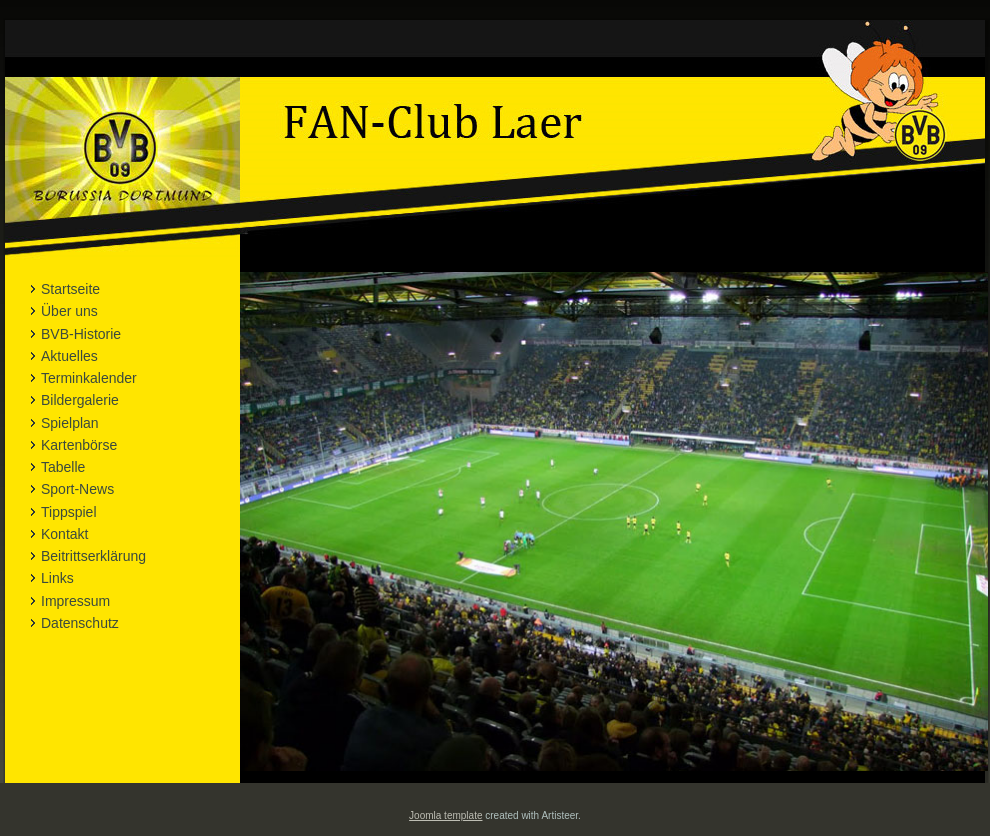 The height and width of the screenshot is (836, 990). Describe the element at coordinates (69, 356) in the screenshot. I see `Aktuelles` at that location.